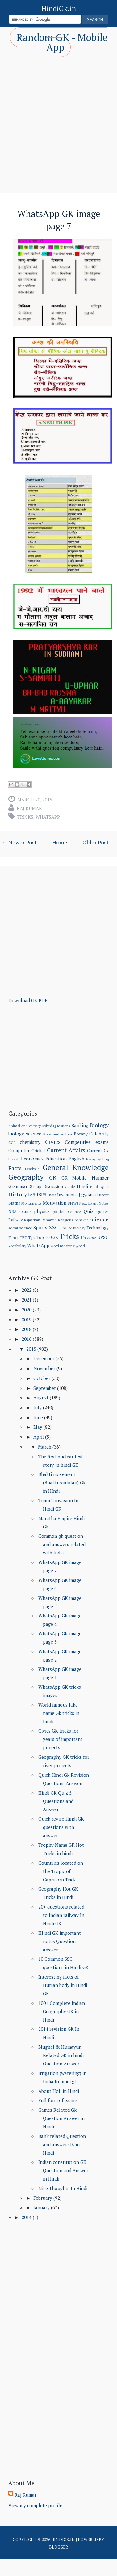 The width and height of the screenshot is (117, 2576). Describe the element at coordinates (38, 1407) in the screenshot. I see `July` at that location.